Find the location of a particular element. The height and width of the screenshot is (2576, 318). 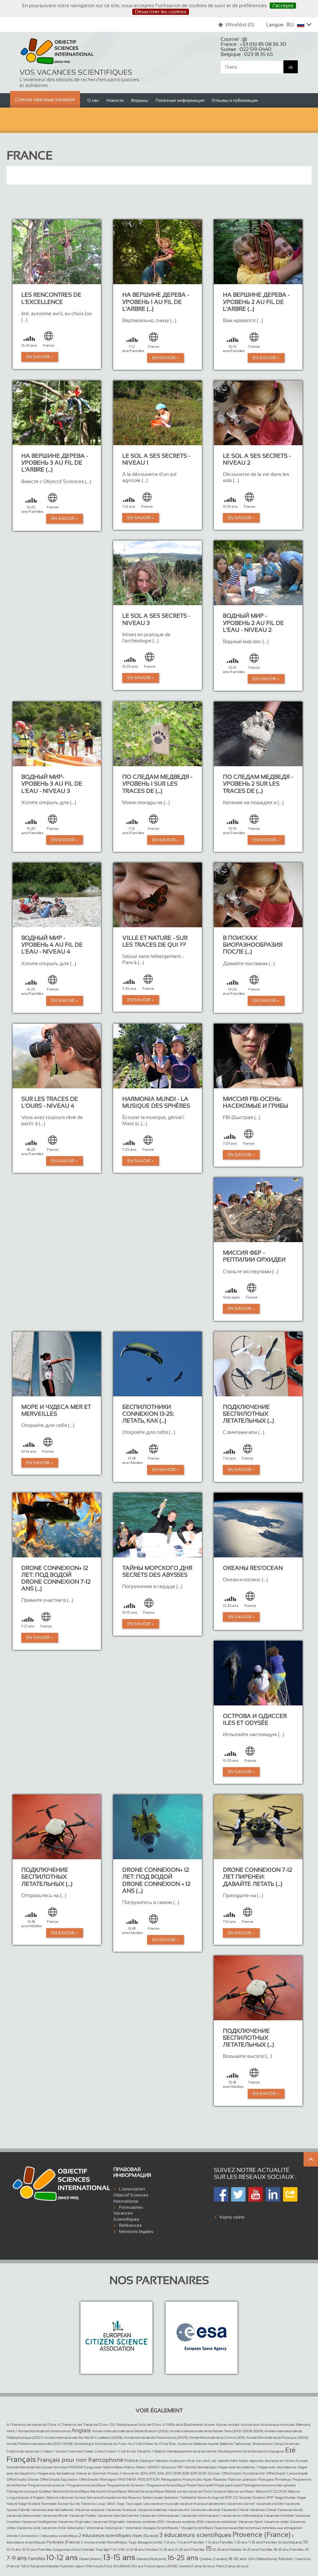

Bretagne (voile) is located at coordinates (150, 2542).